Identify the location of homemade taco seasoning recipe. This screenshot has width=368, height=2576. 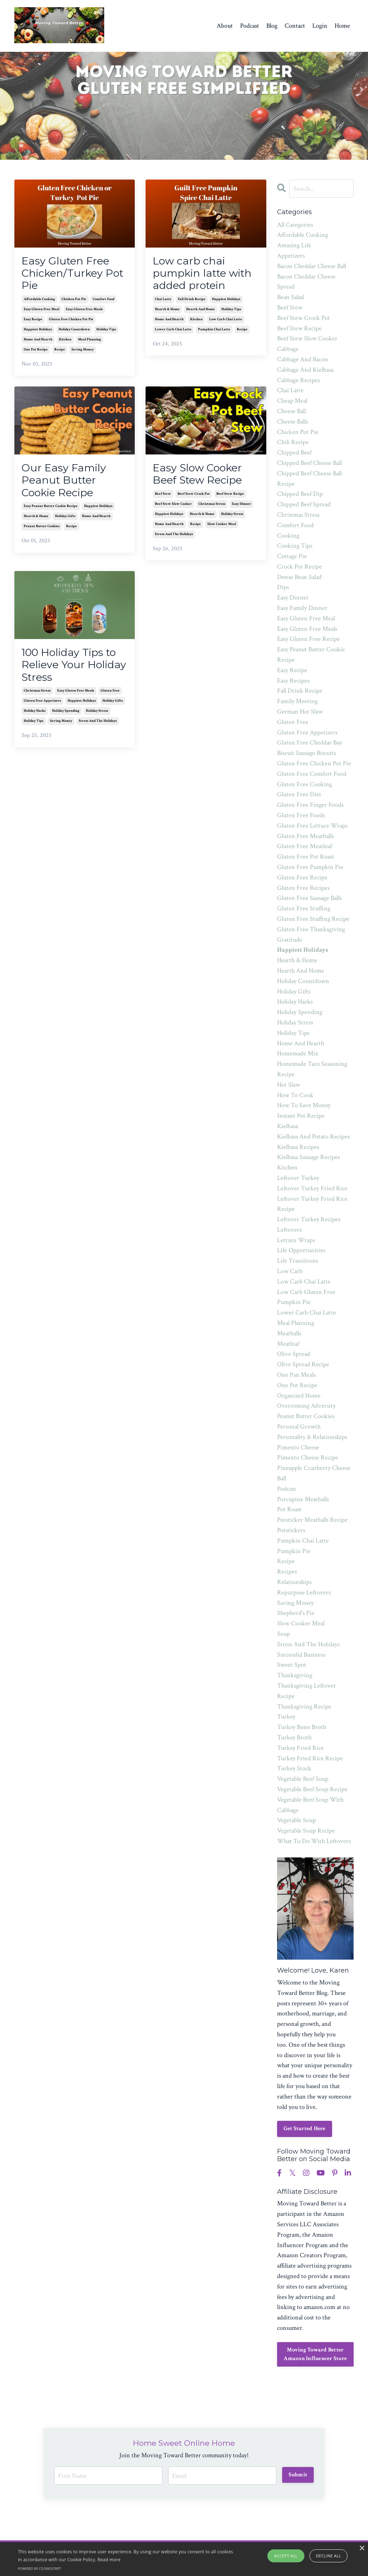
(312, 1069).